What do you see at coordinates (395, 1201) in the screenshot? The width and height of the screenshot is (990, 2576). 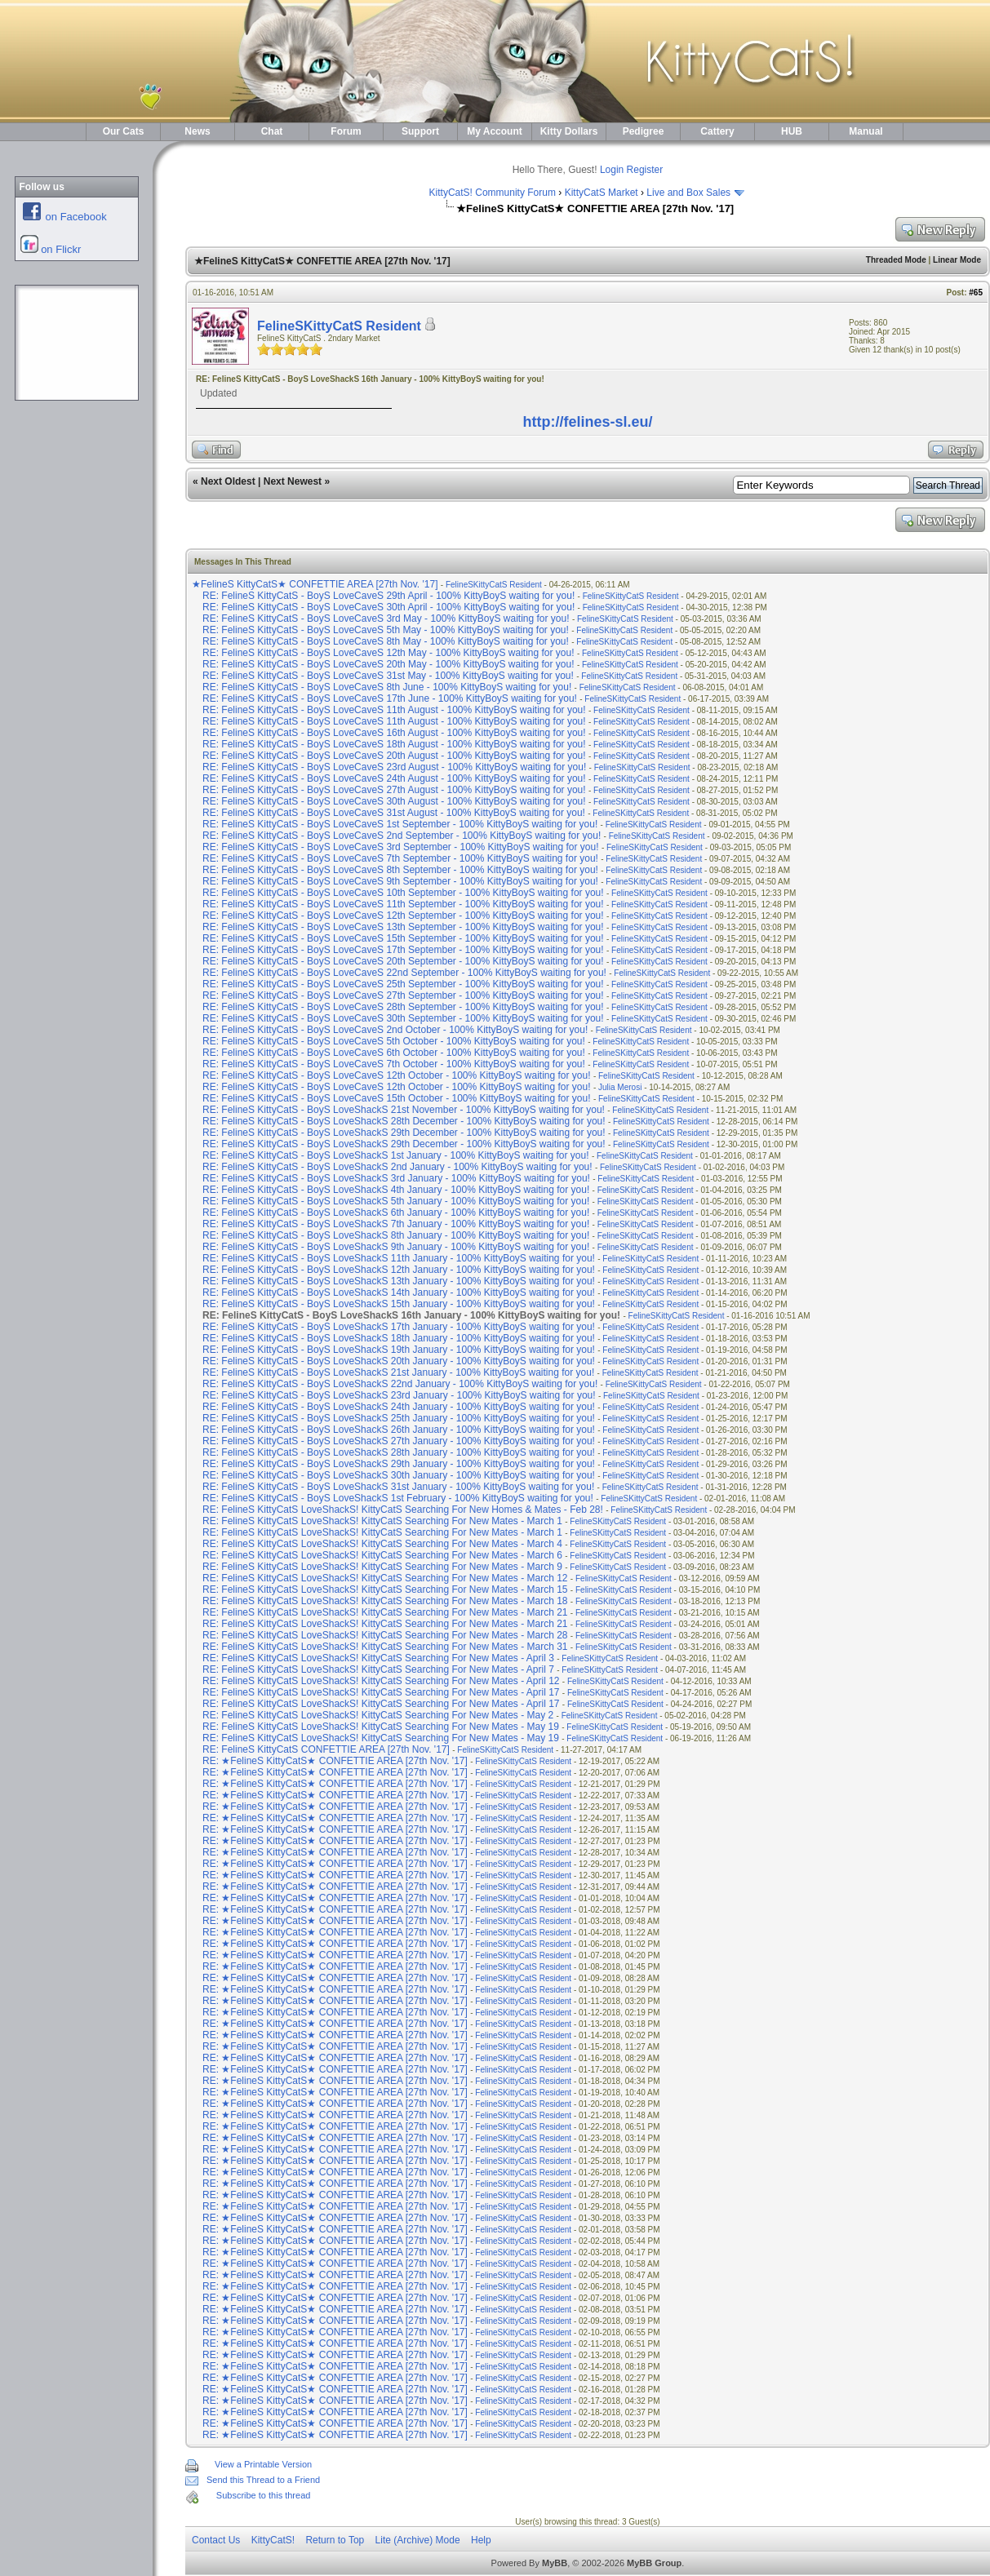 I see `RE: FelineS KittyCatS - BoyS LoveShackS 5th January - 100% KittyBoyS waiting for you!` at bounding box center [395, 1201].